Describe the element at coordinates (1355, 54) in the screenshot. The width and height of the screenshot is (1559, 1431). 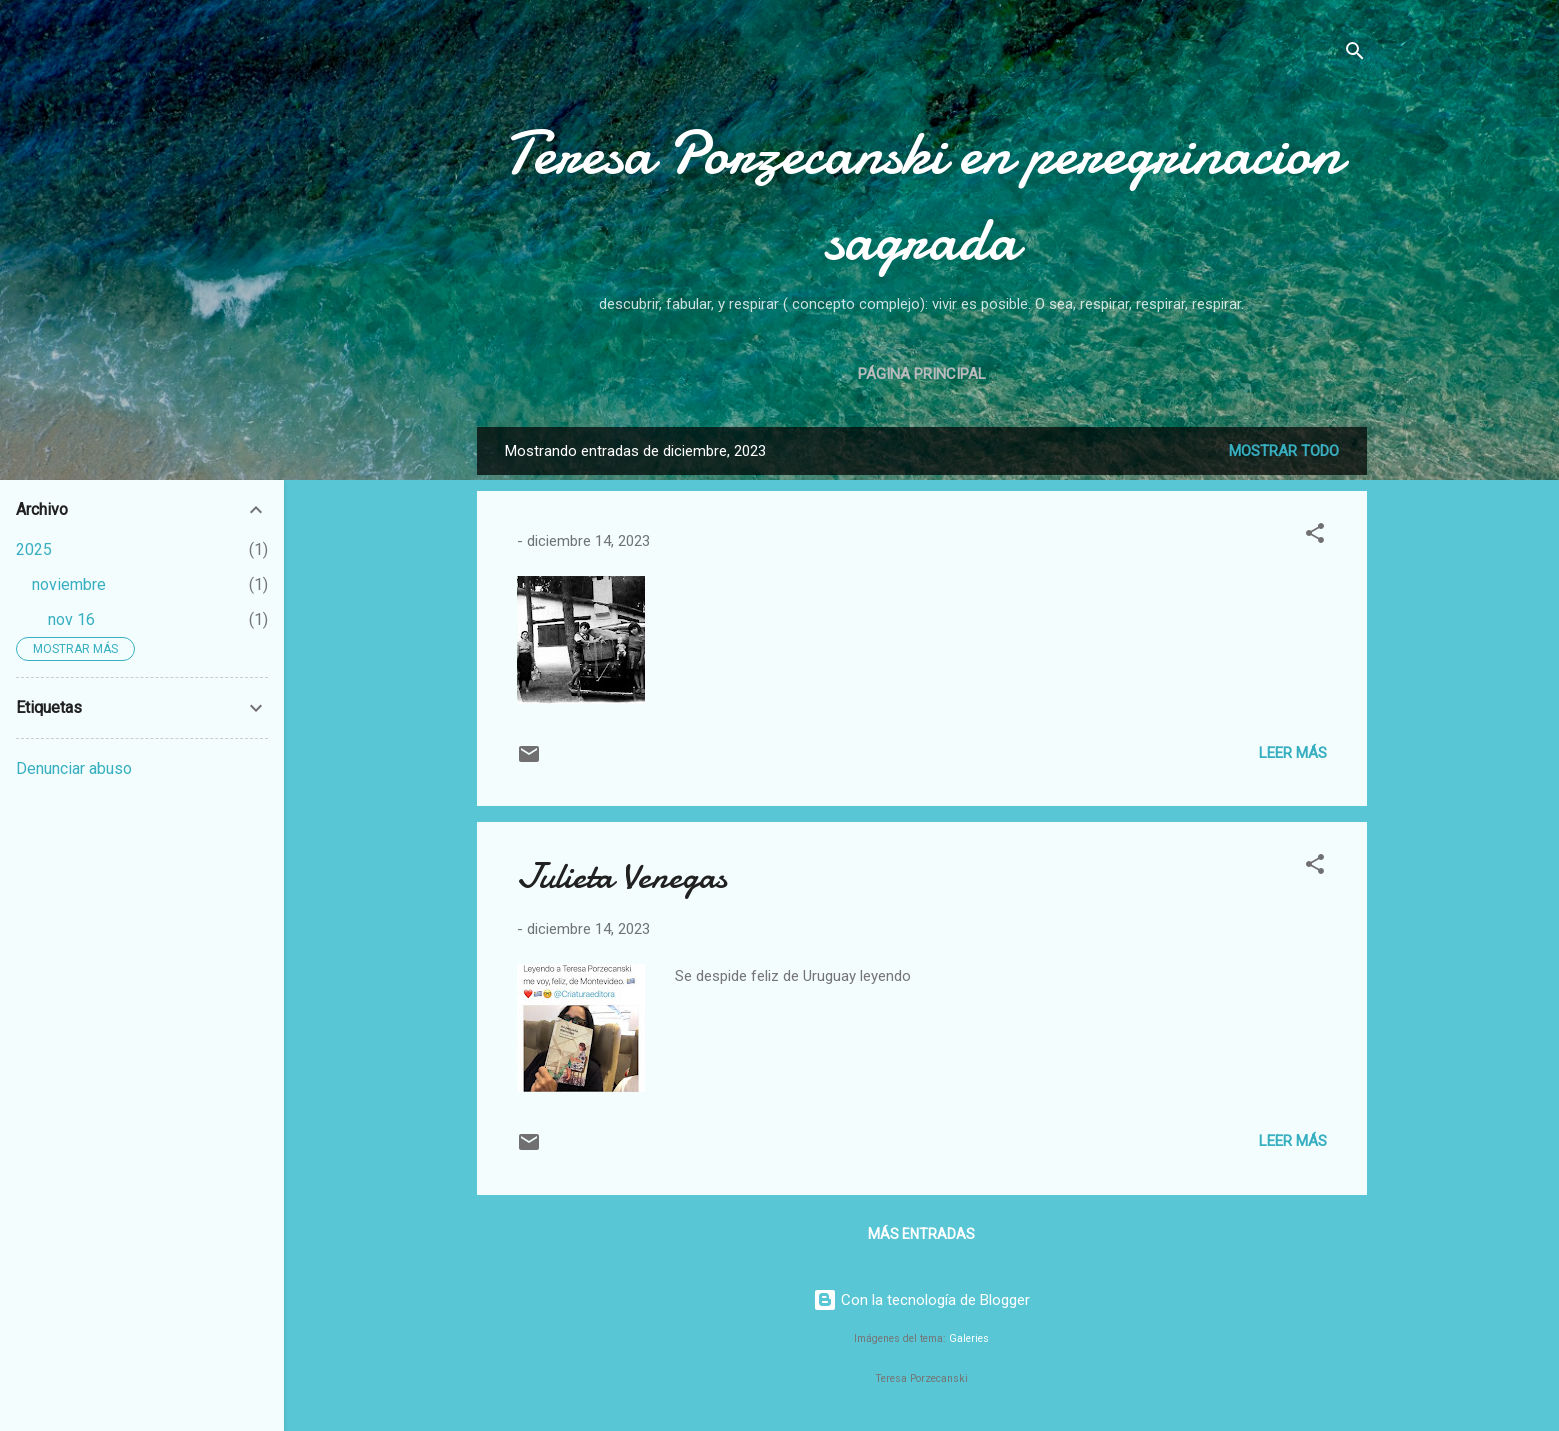
I see `[Buscar]` at that location.